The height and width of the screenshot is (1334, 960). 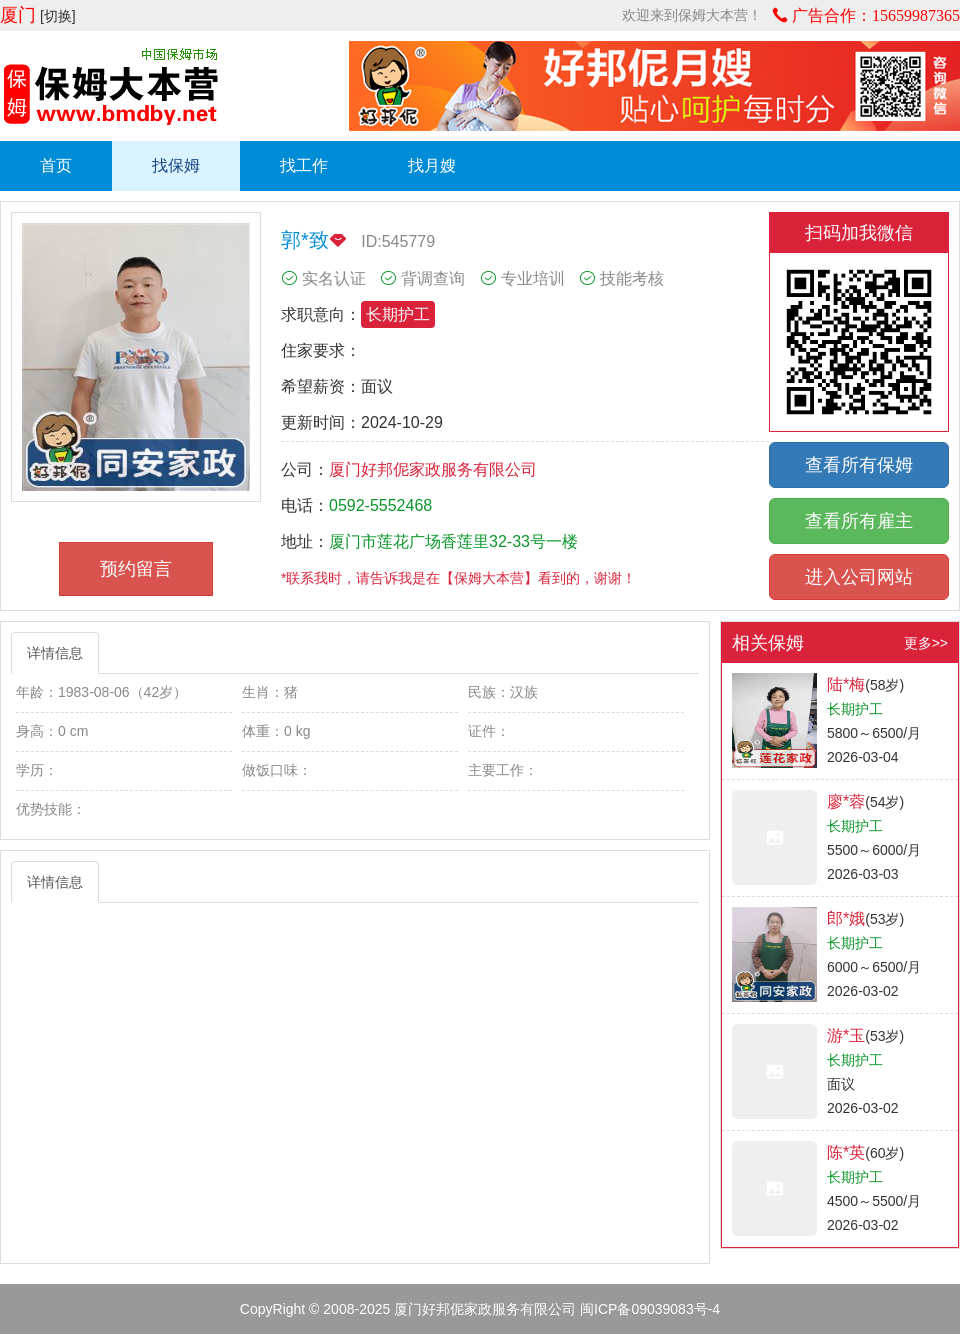 What do you see at coordinates (859, 577) in the screenshot?
I see `进入公司网站` at bounding box center [859, 577].